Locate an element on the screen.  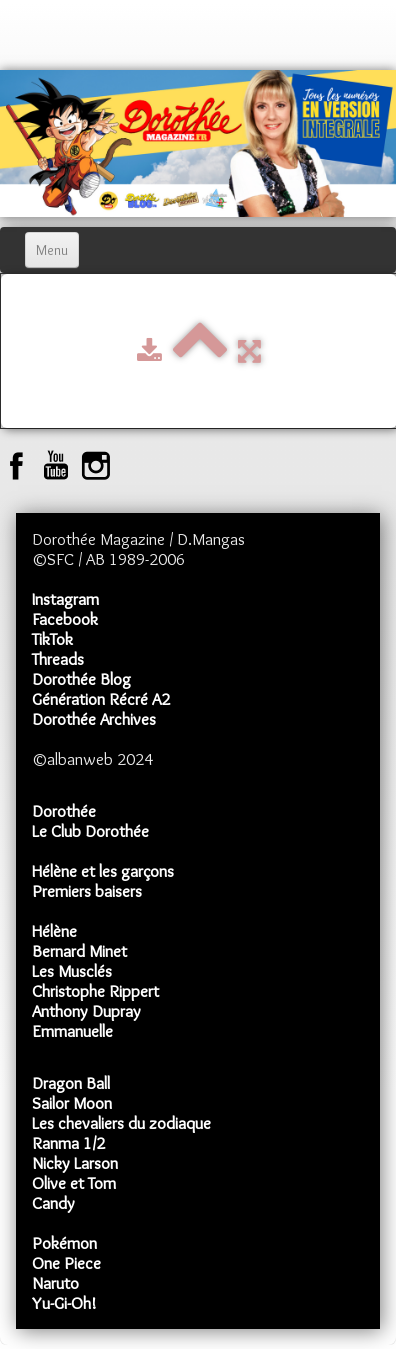
Facebook is located at coordinates (65, 619).